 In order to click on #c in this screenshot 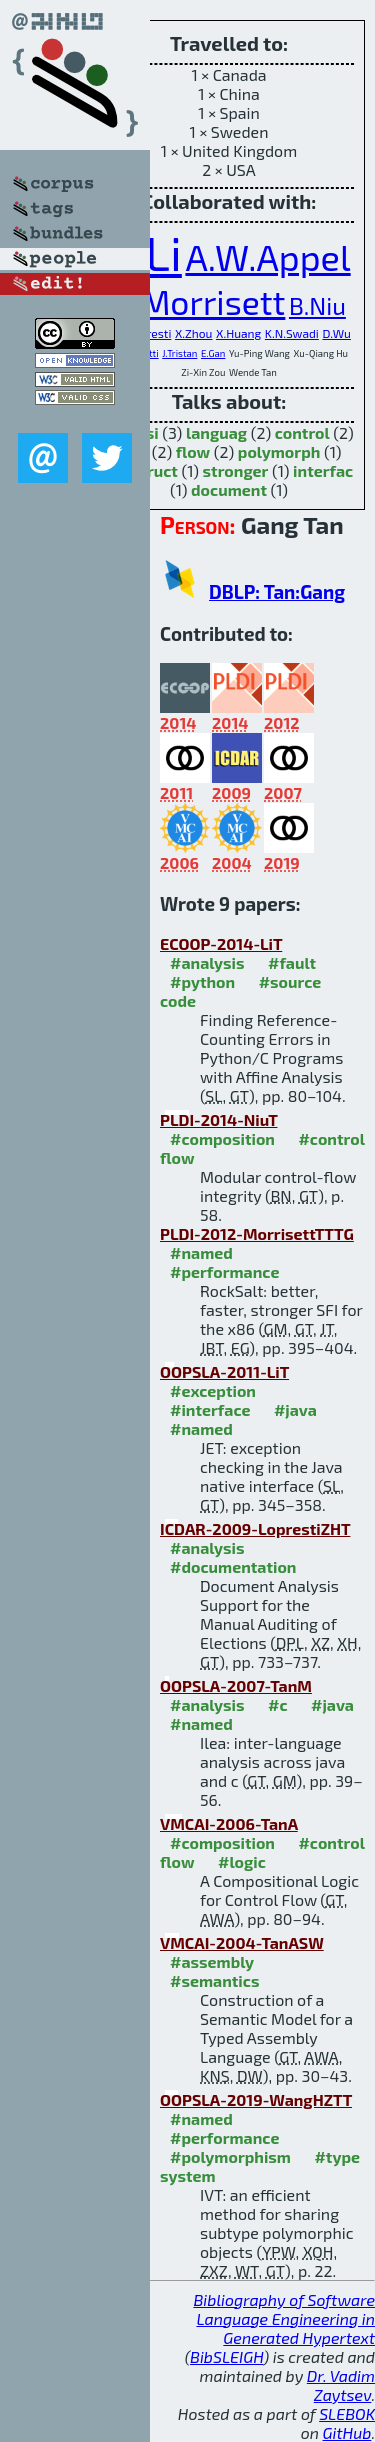, I will do `click(278, 1704)`.